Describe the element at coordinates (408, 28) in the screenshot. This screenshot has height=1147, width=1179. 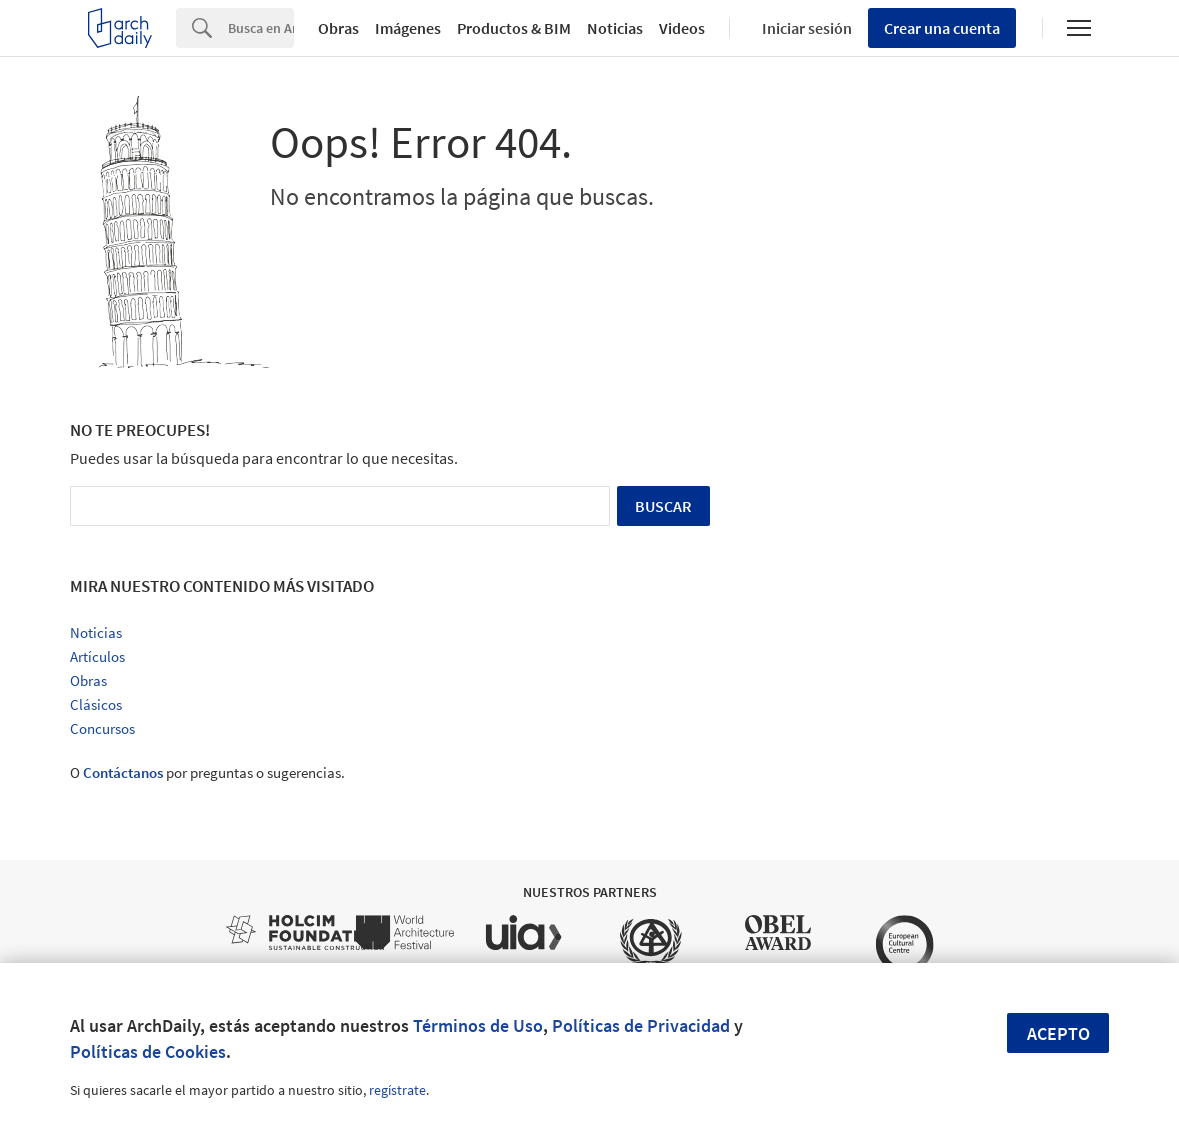
I see `Imágenes` at that location.